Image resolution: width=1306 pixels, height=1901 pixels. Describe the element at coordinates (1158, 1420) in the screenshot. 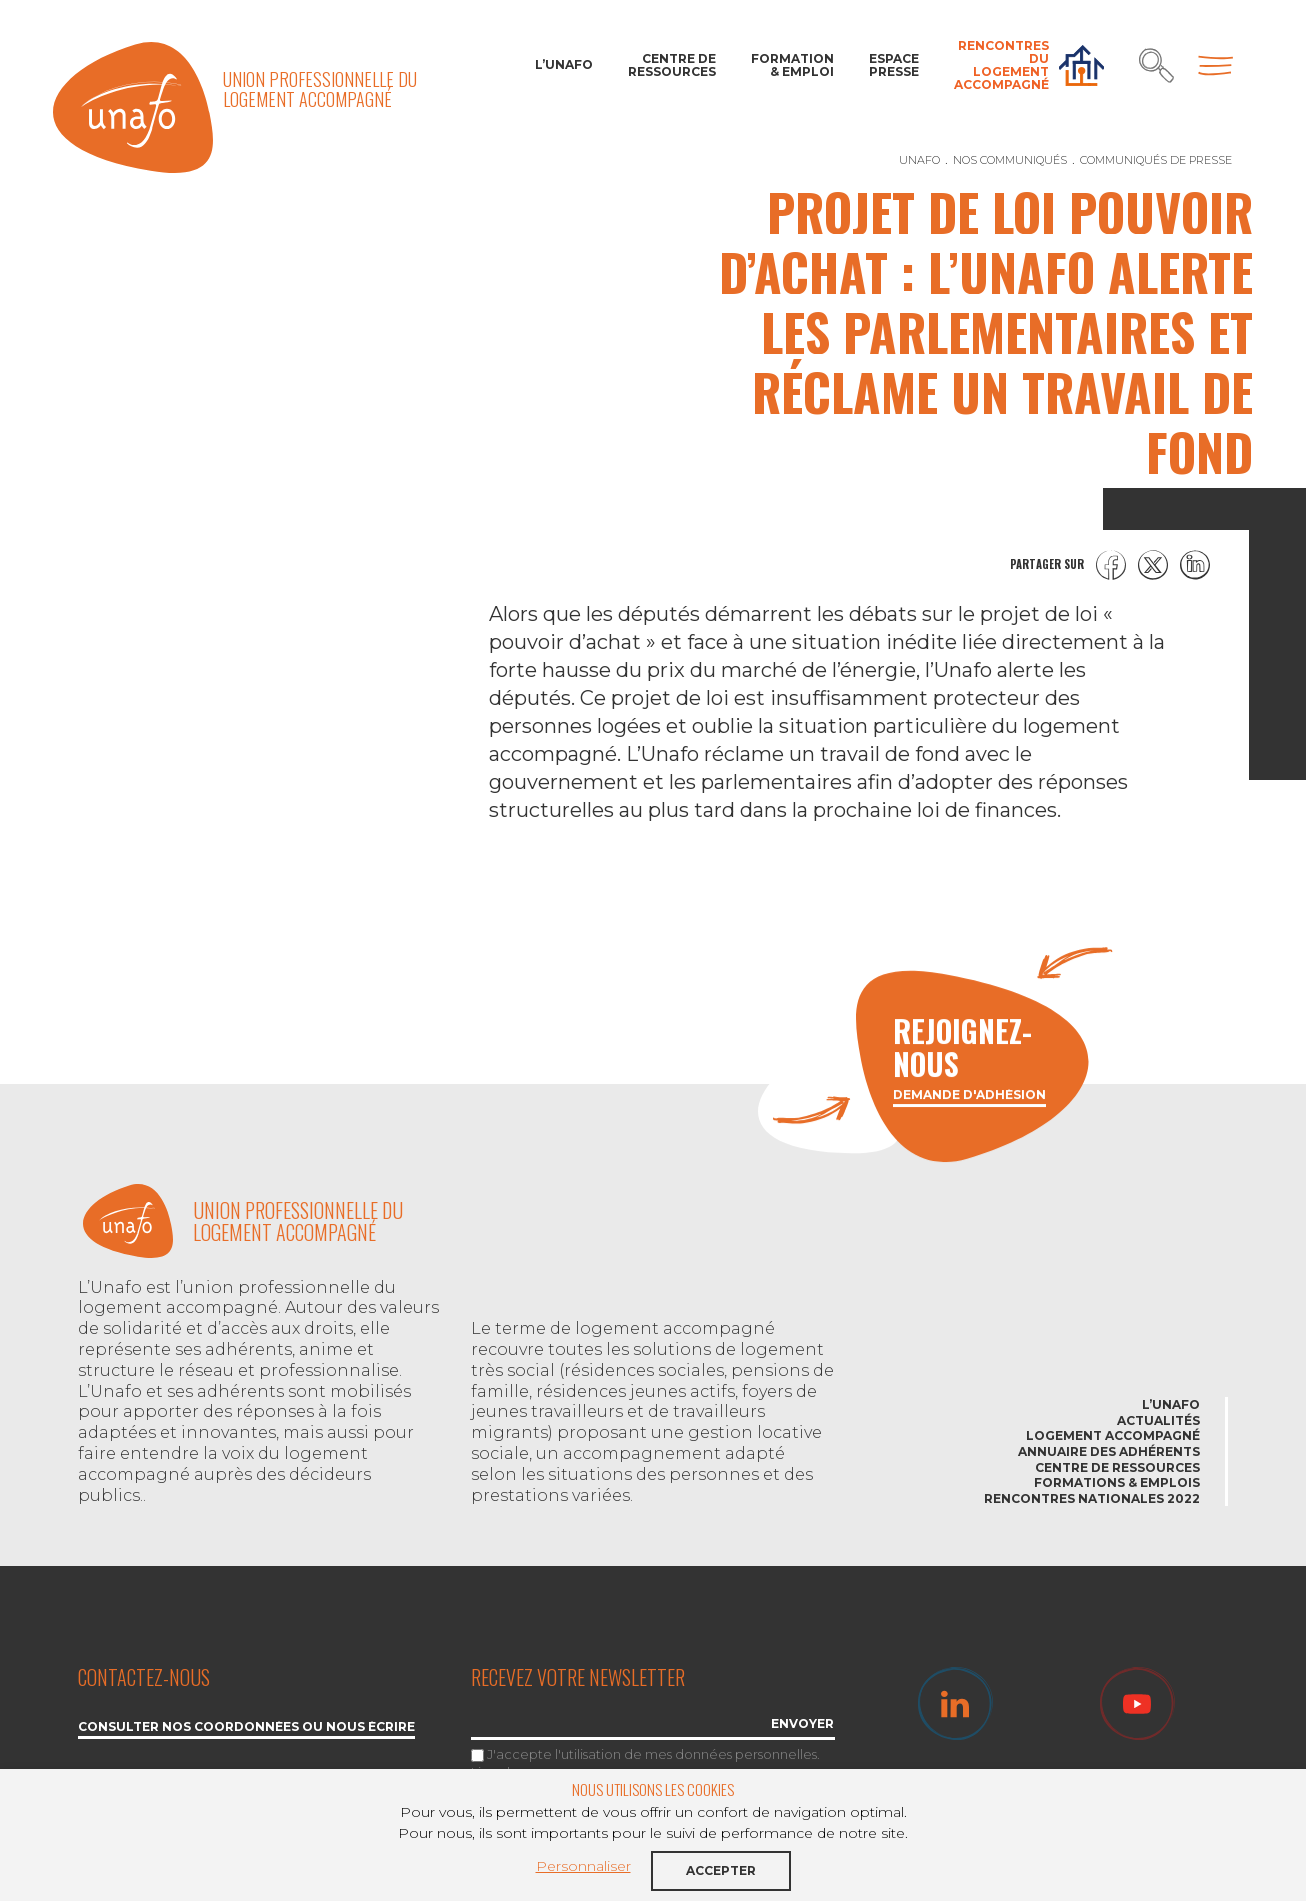

I see `Actualités` at that location.